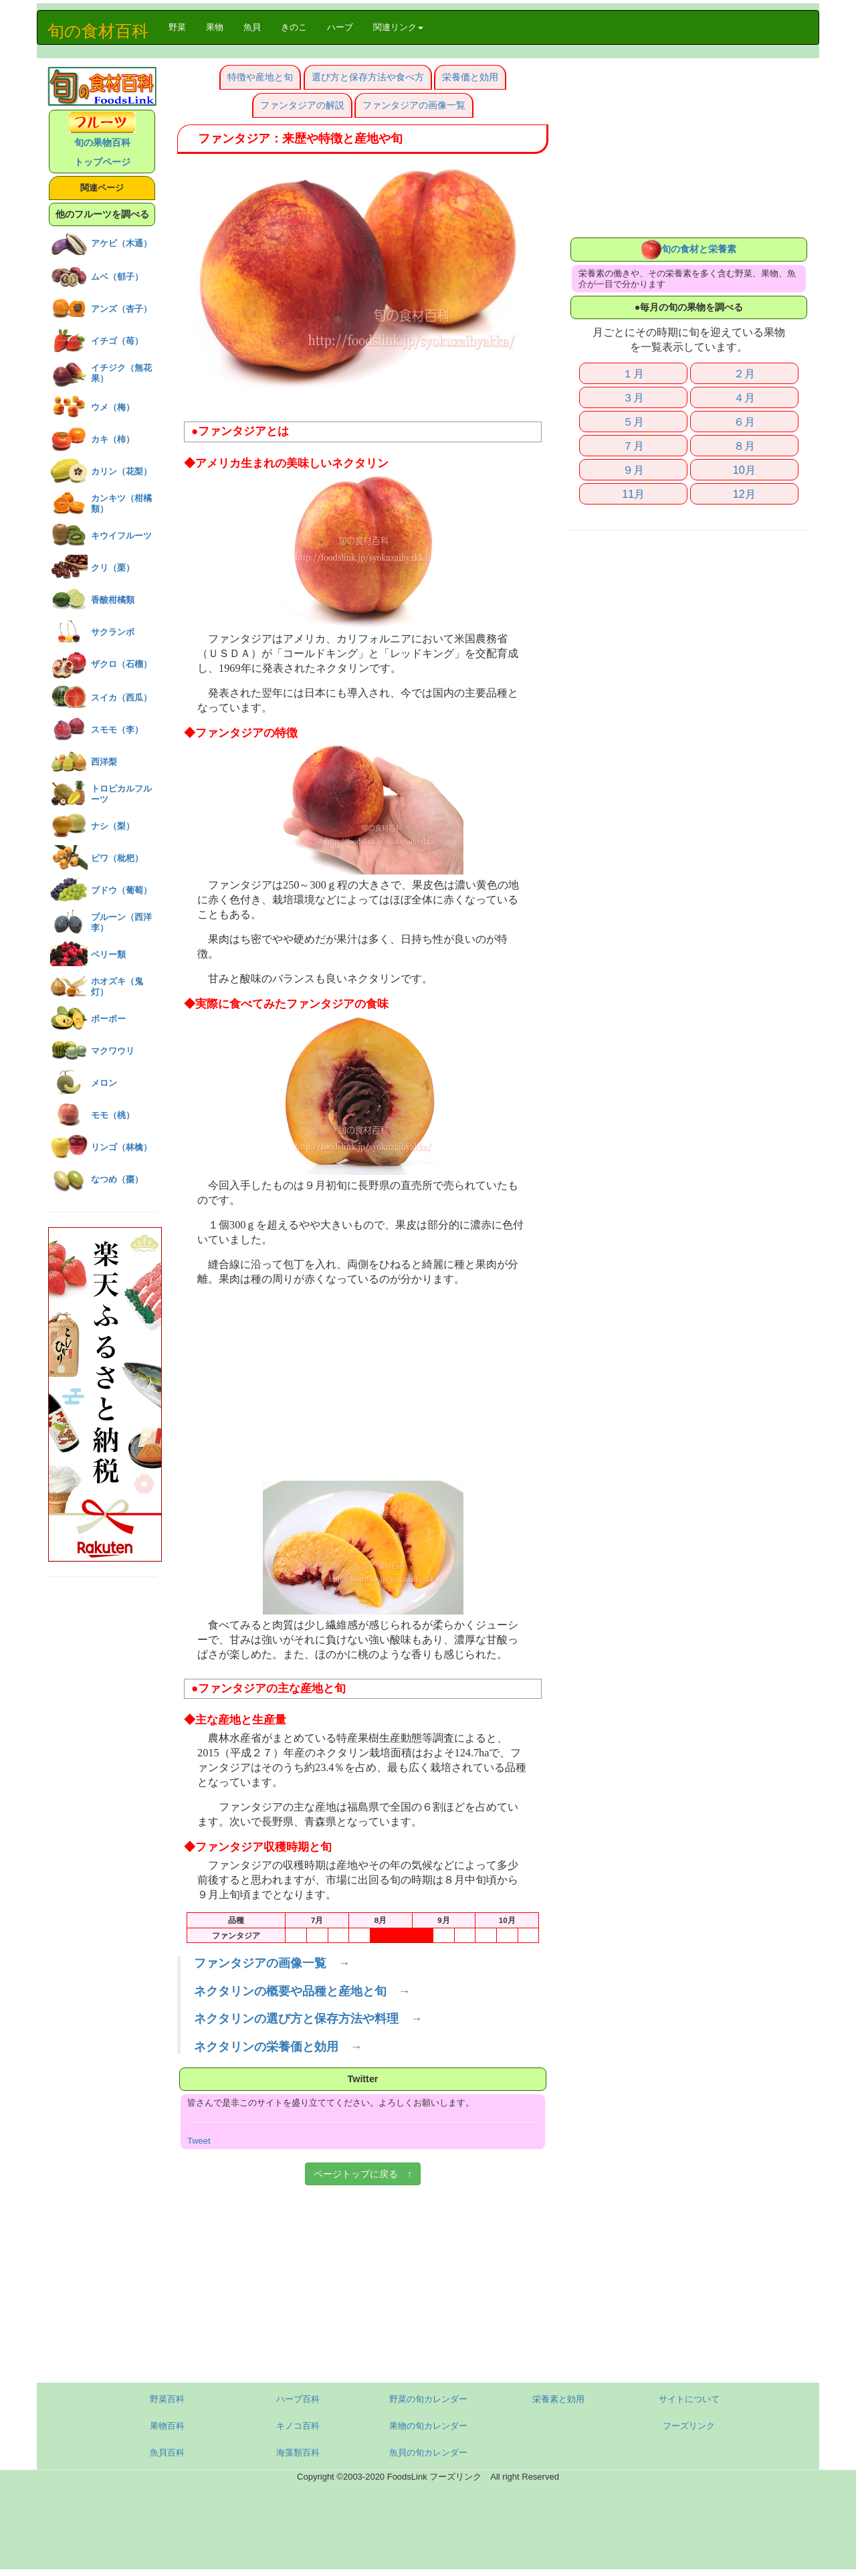 The image size is (856, 2576). I want to click on きのこ, so click(294, 27).